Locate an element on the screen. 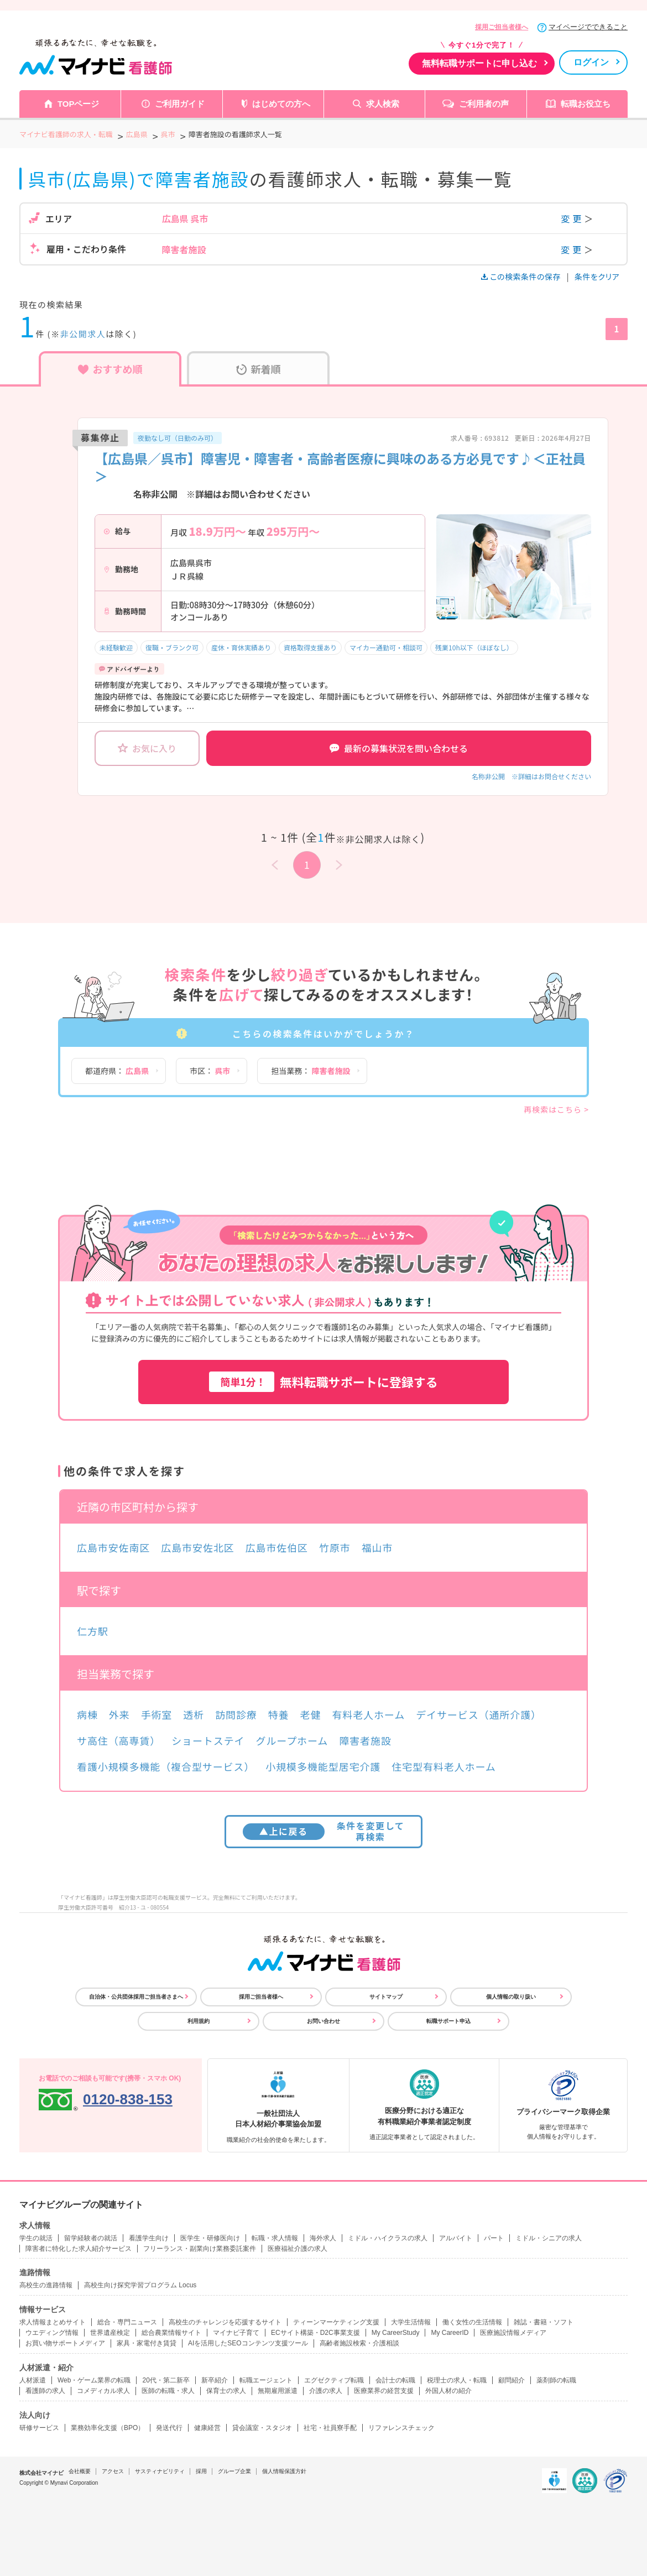 Image resolution: width=647 pixels, height=2576 pixels. はじめての方へ is located at coordinates (281, 103).